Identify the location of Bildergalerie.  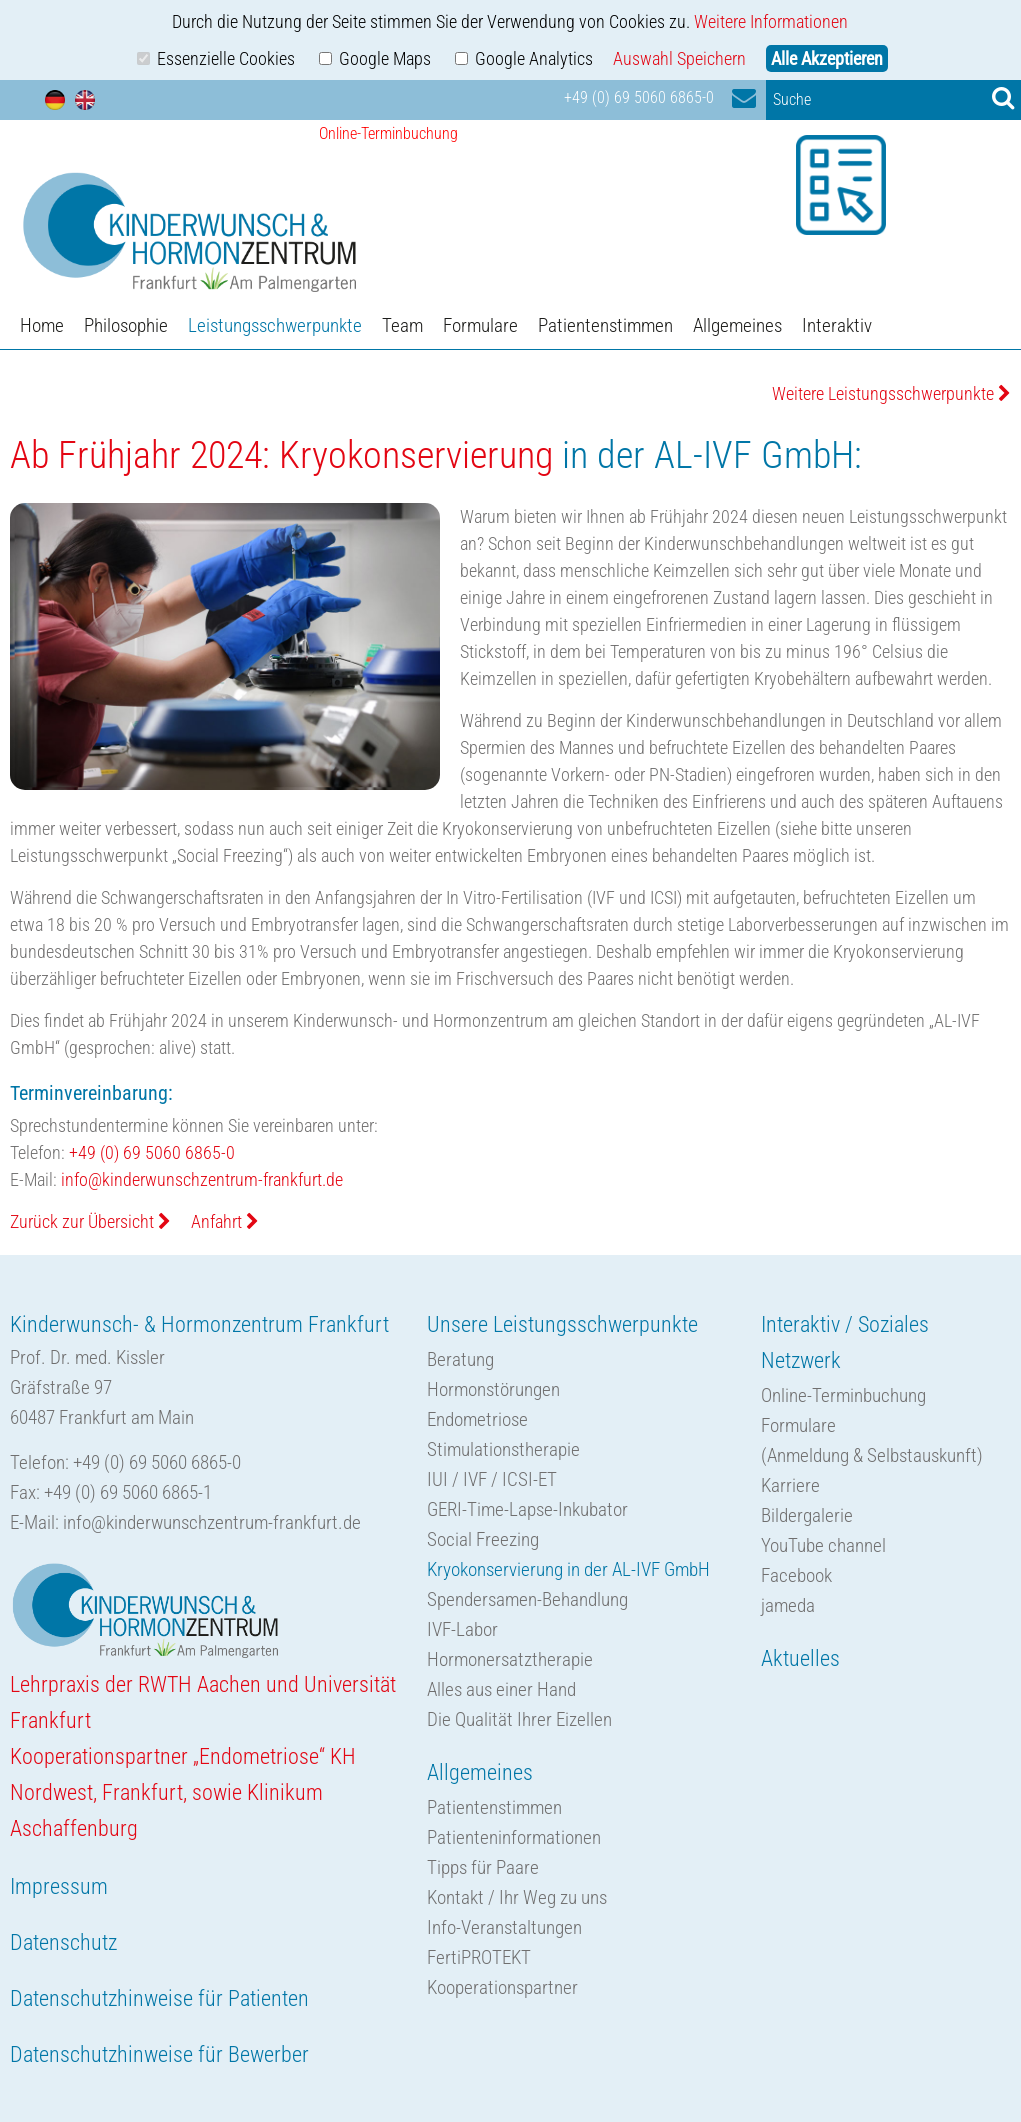
(807, 1515).